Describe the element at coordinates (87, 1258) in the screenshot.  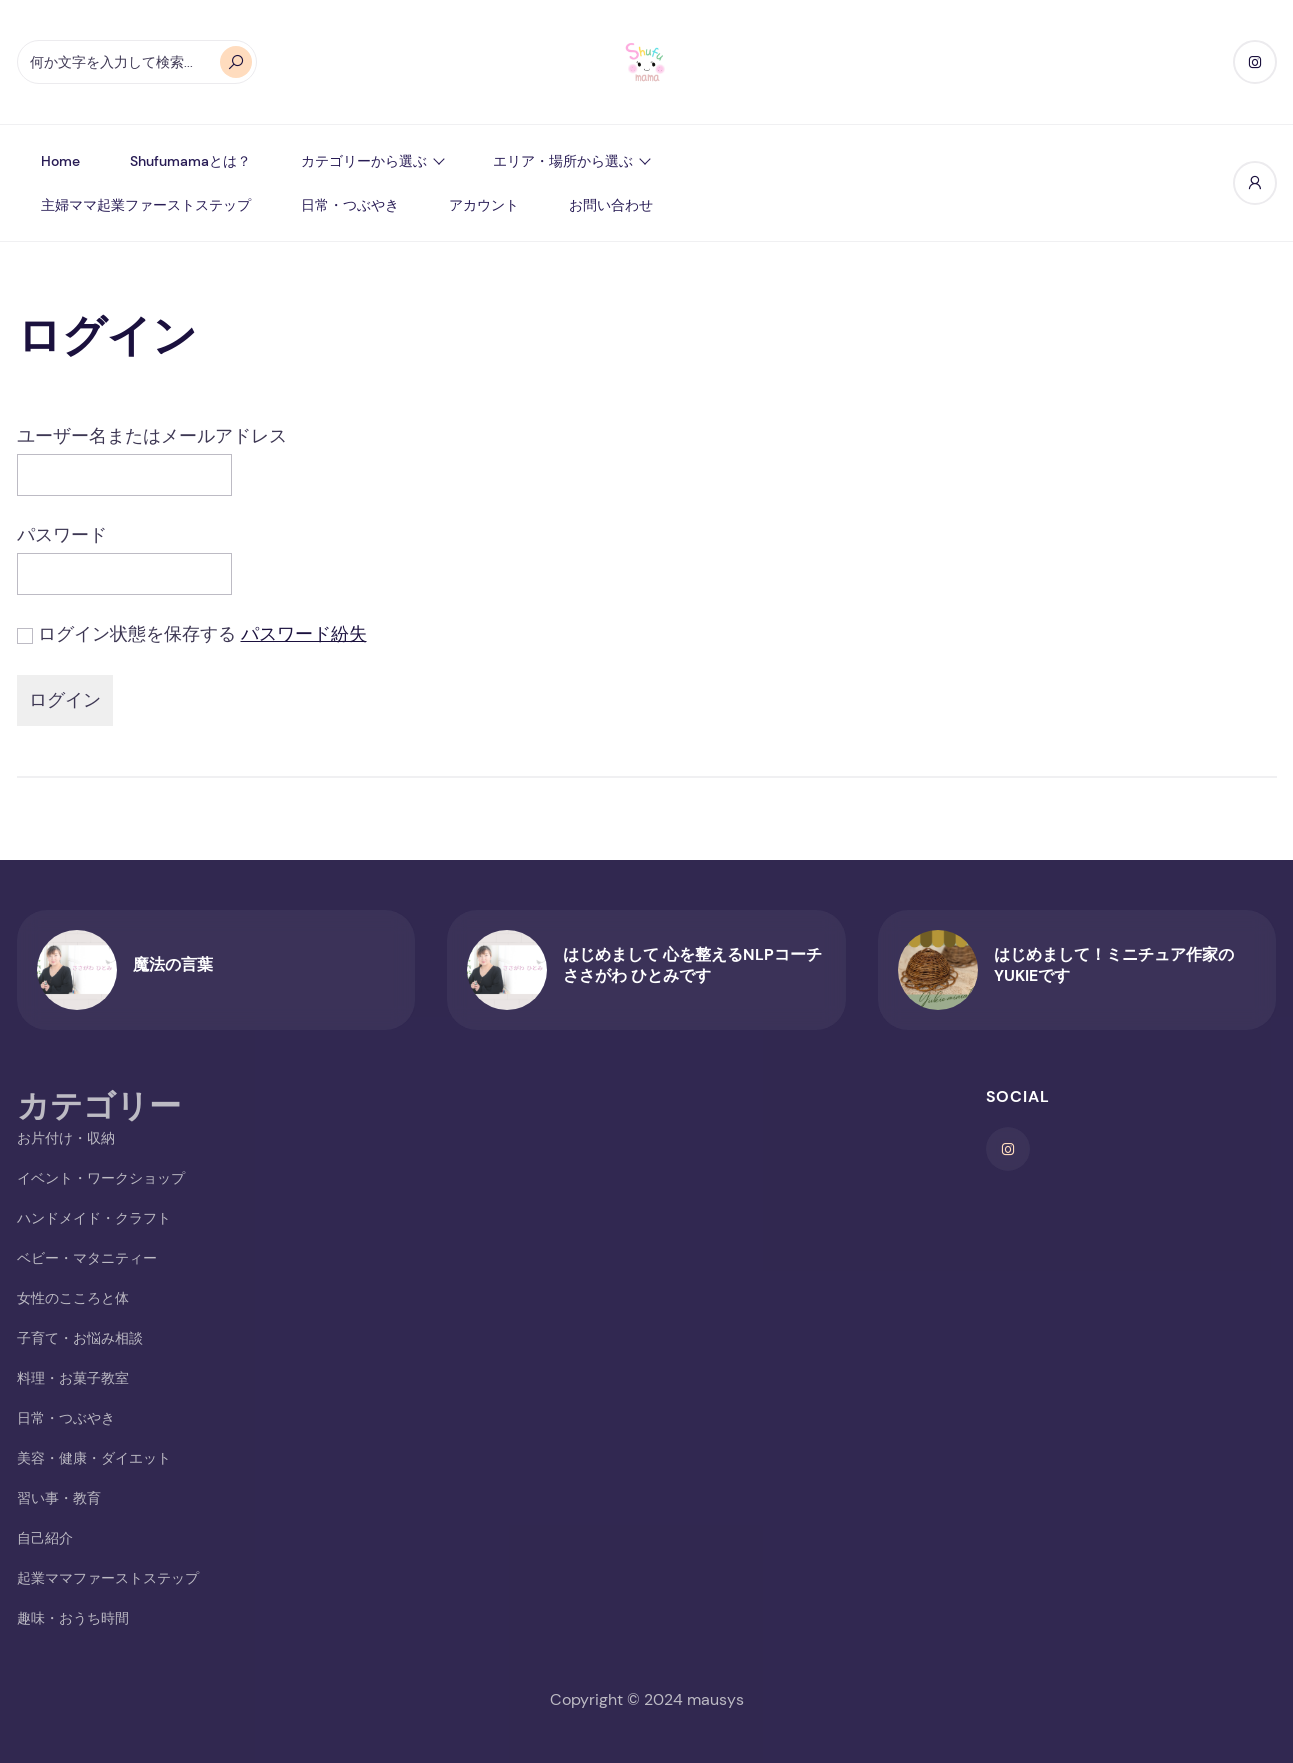
I see `ベビー・マタニティー` at that location.